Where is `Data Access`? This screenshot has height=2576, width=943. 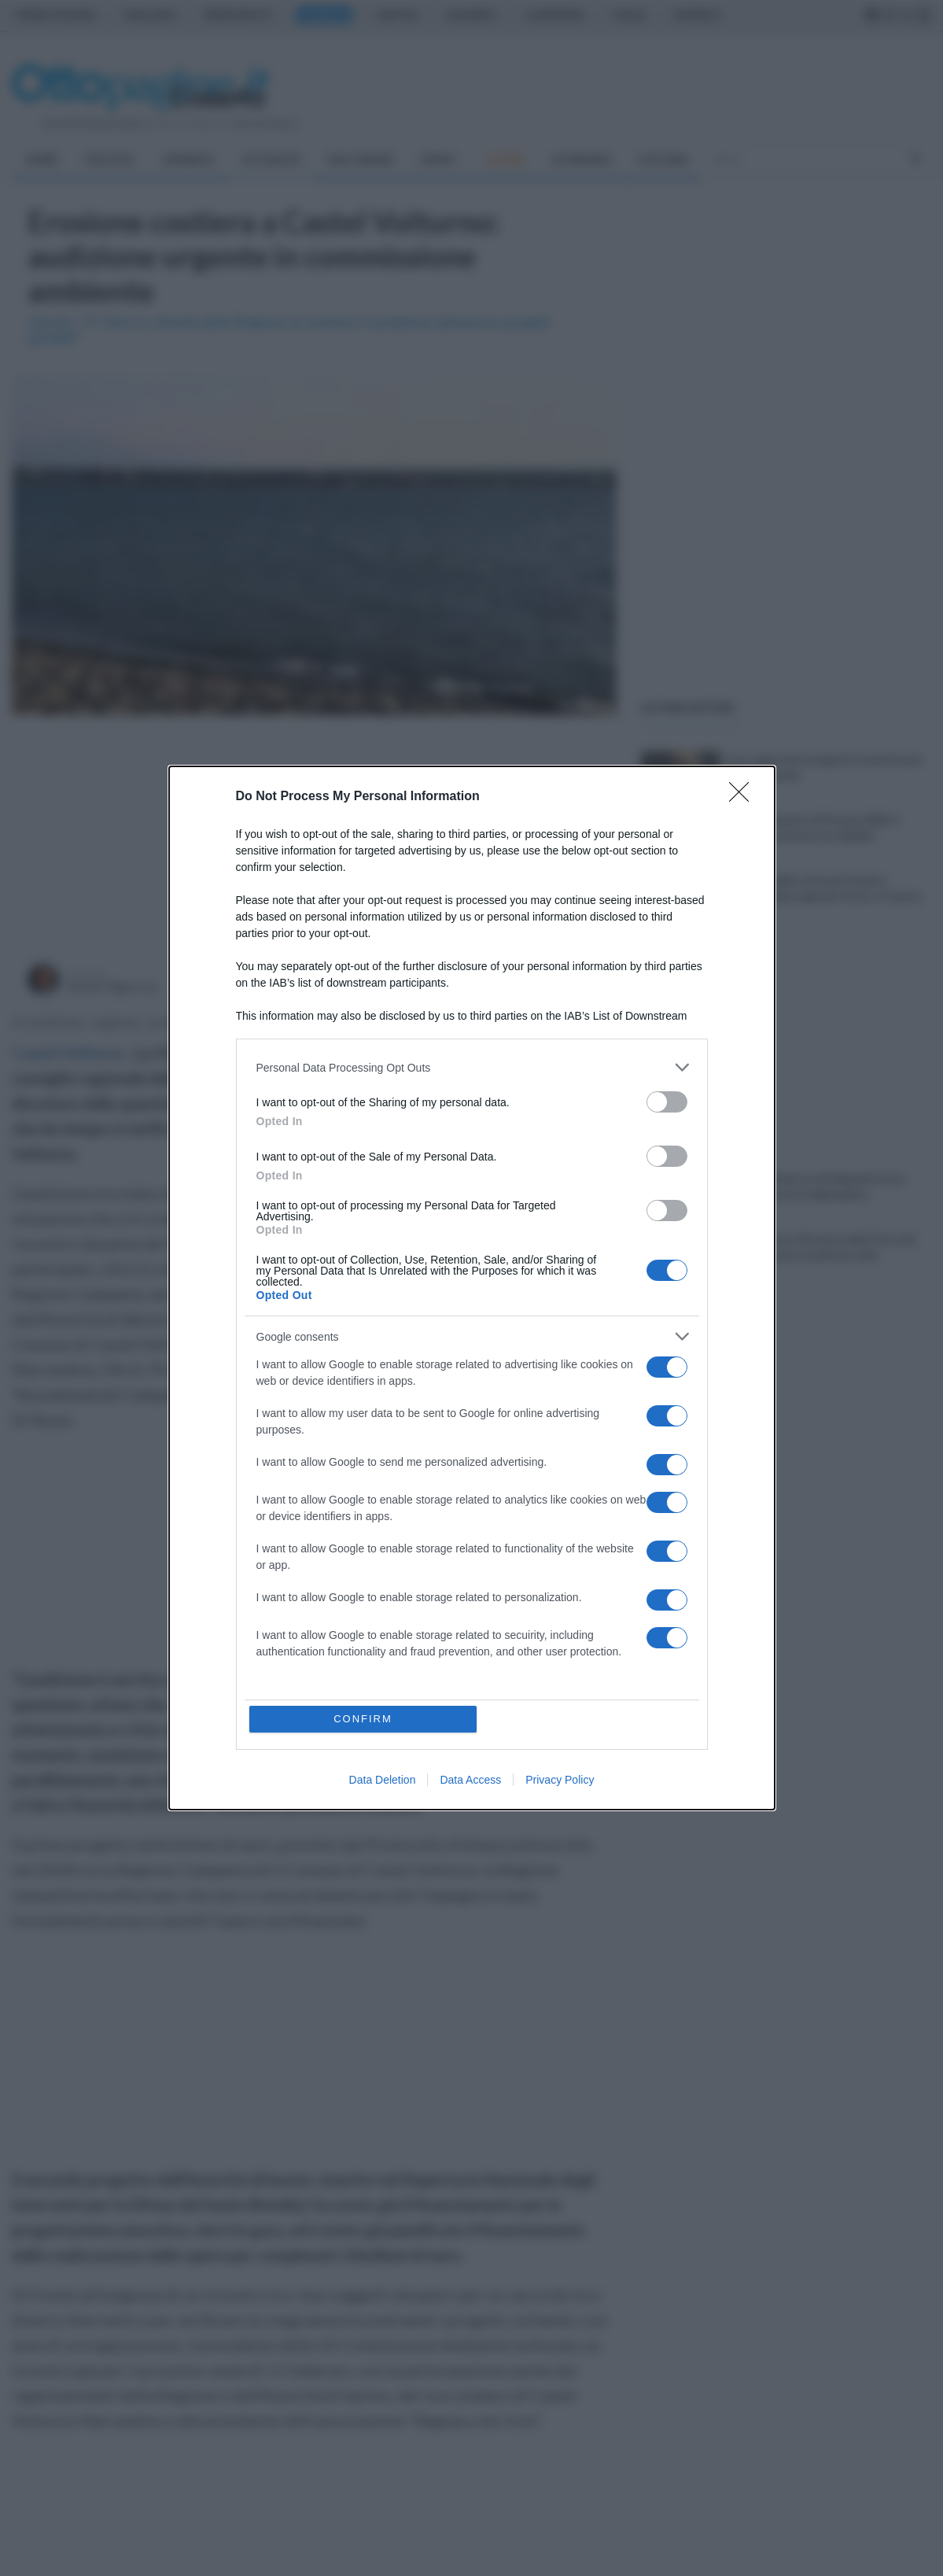
Data Access is located at coordinates (470, 1779).